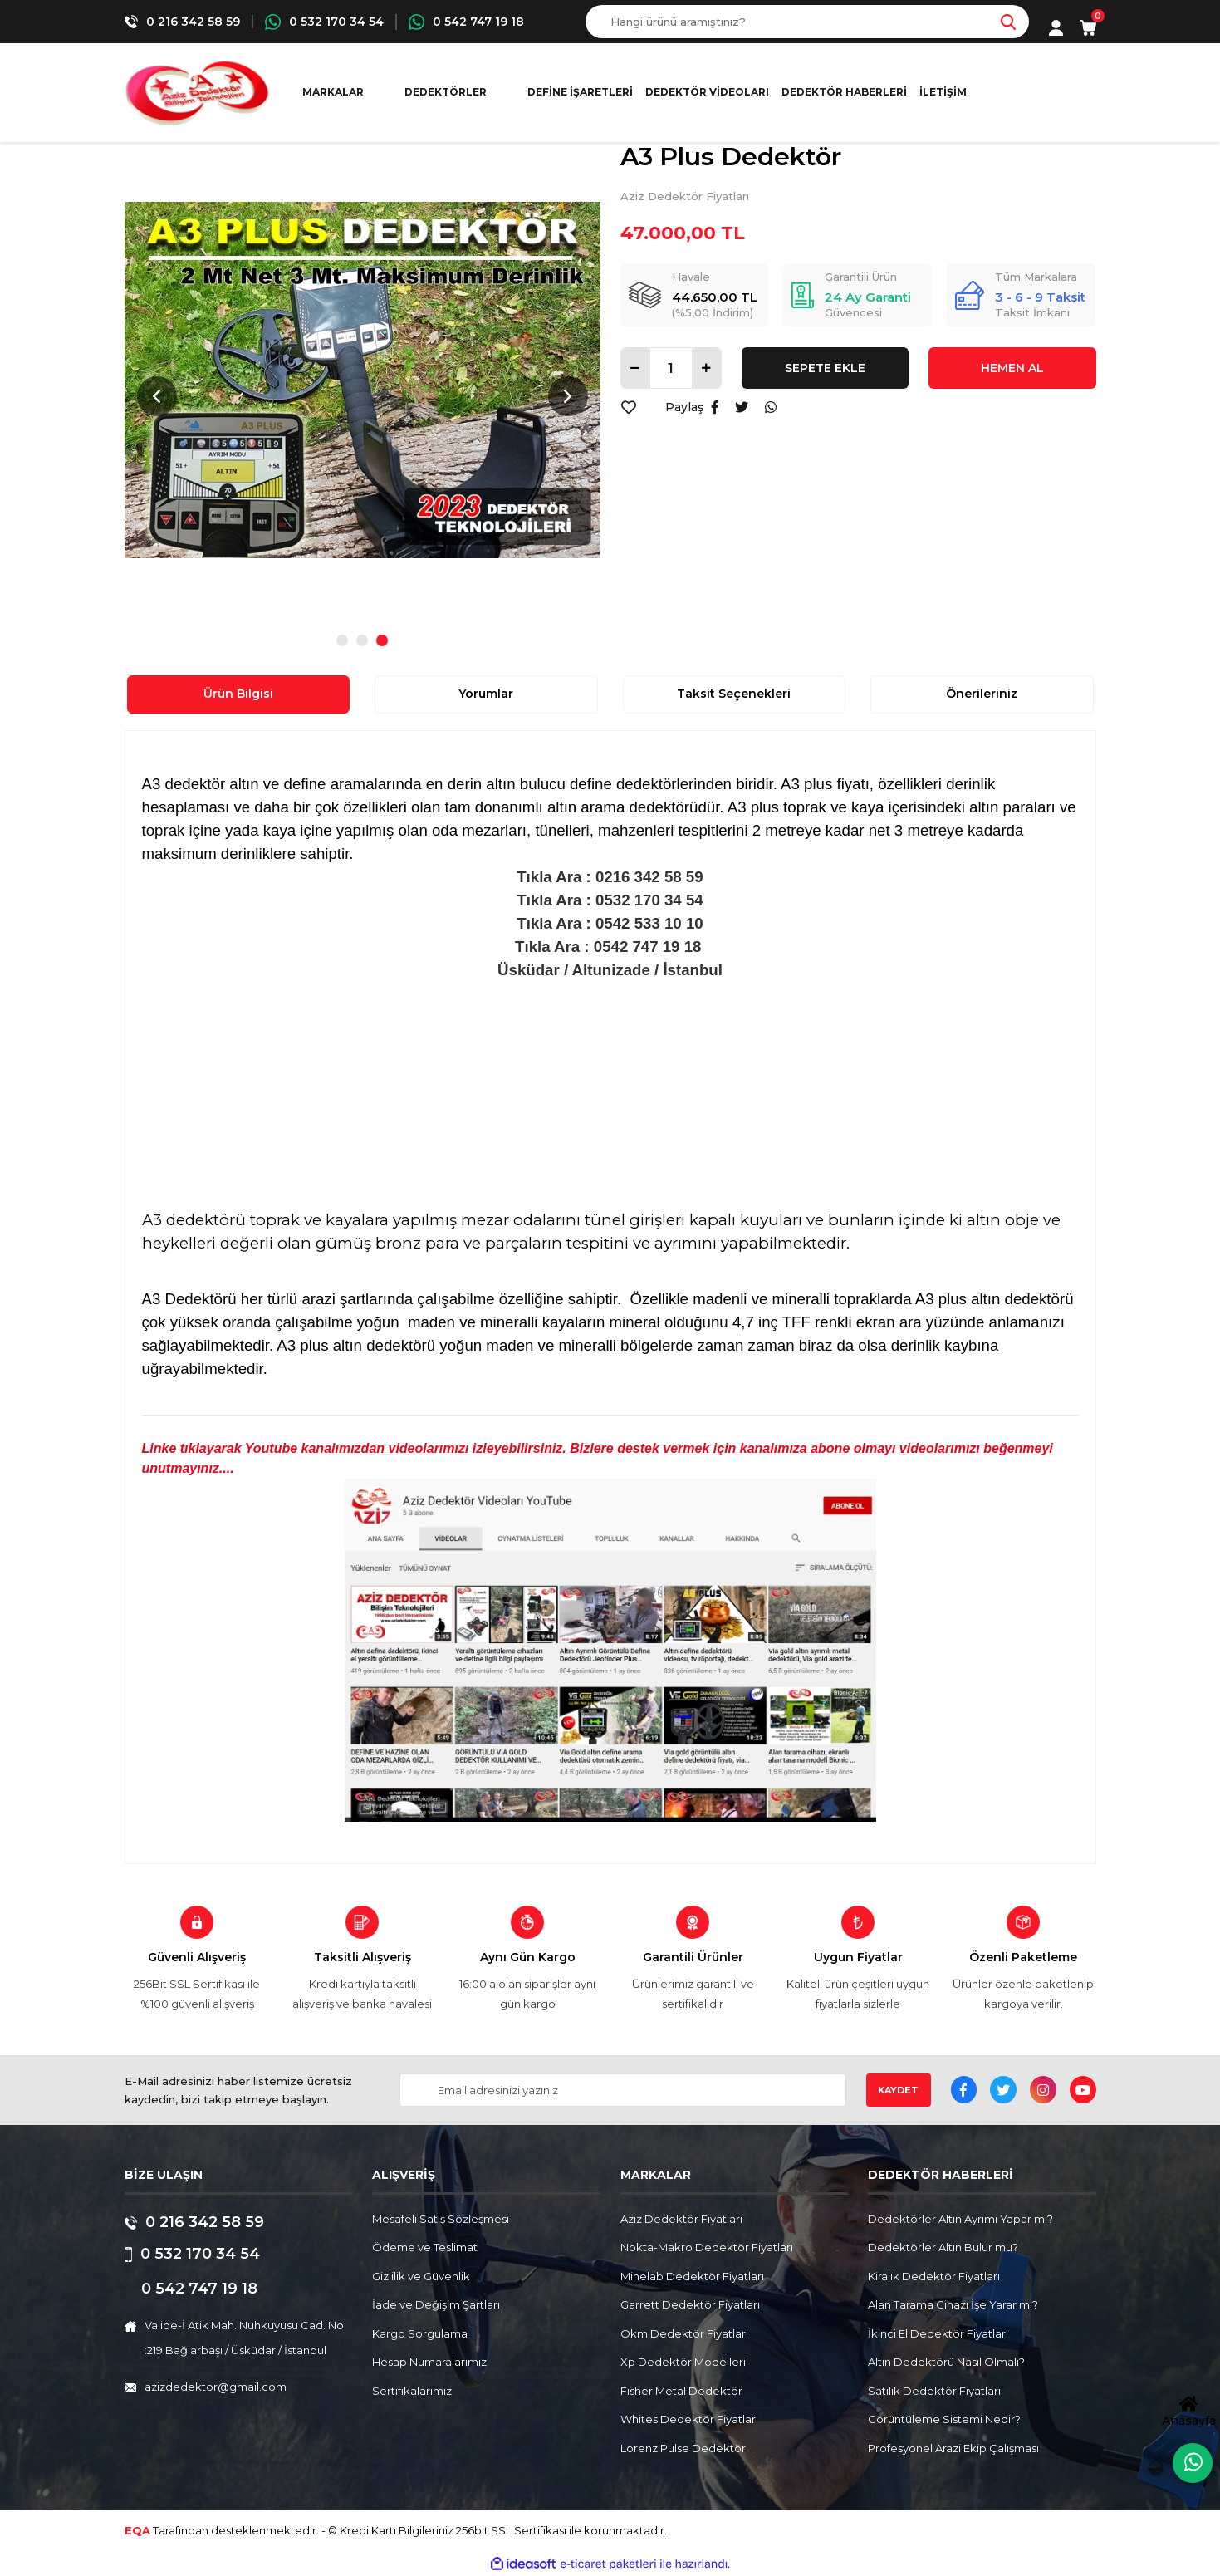  What do you see at coordinates (692, 2276) in the screenshot?
I see `Minelab Dedektör Fiyatları` at bounding box center [692, 2276].